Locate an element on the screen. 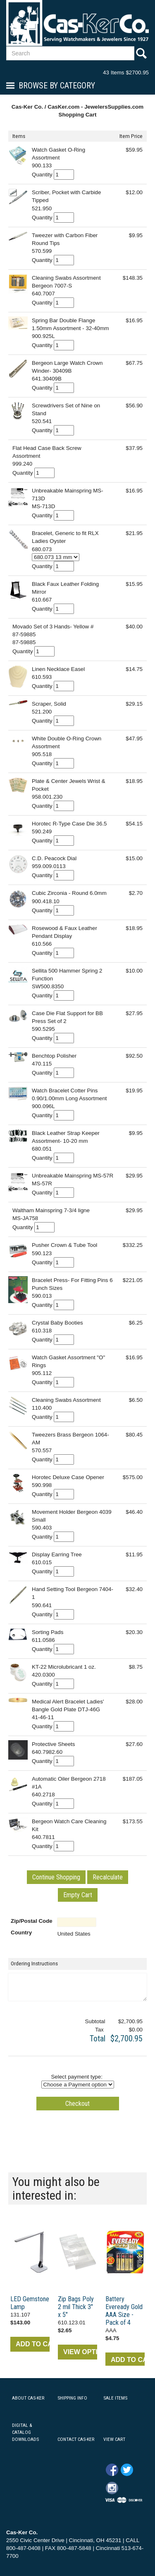 This screenshot has width=155, height=2576. [button] is located at coordinates (56, 1877).